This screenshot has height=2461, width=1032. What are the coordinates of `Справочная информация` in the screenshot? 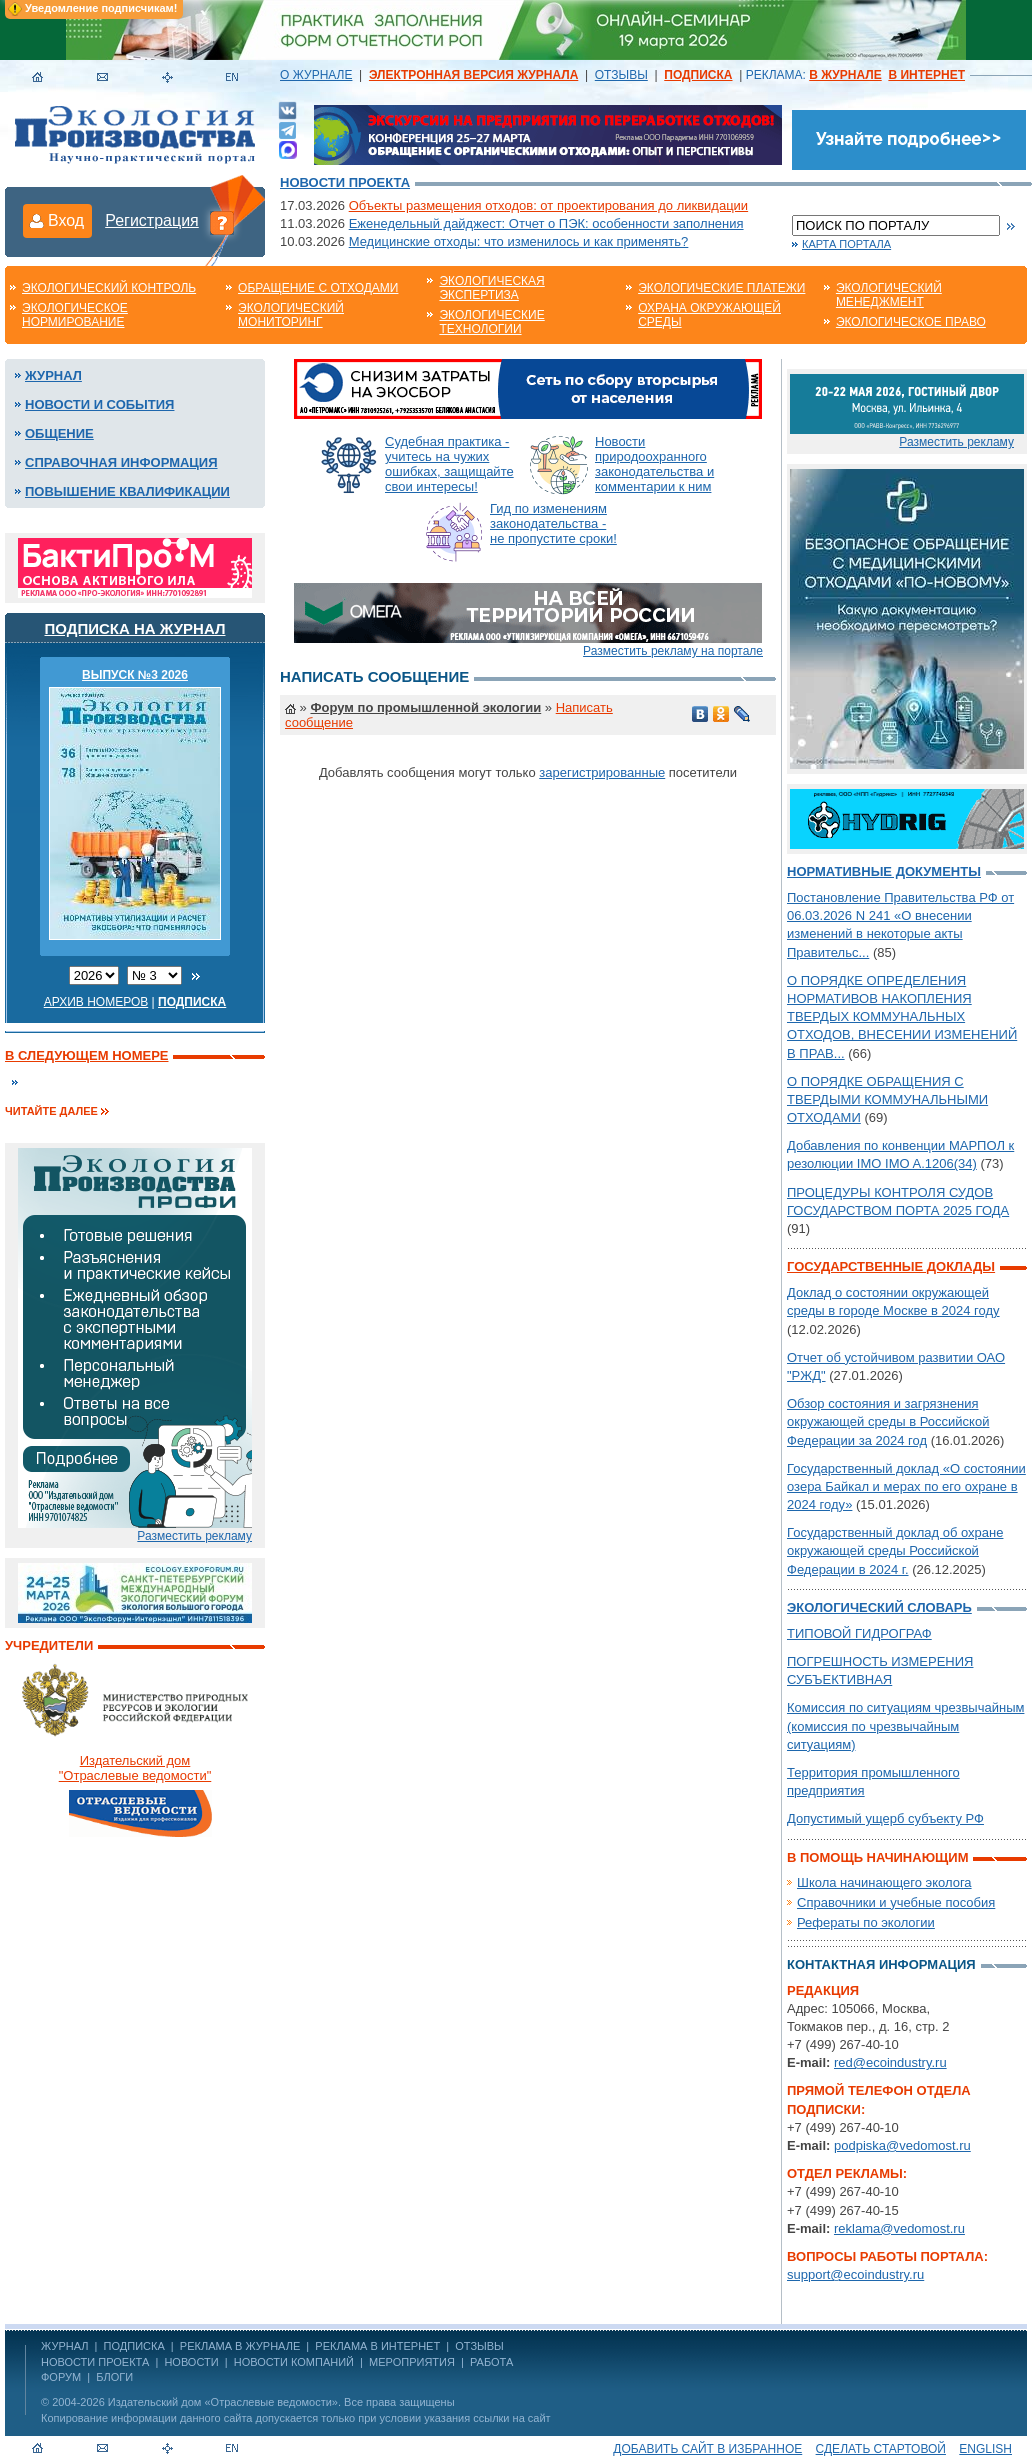 It's located at (121, 462).